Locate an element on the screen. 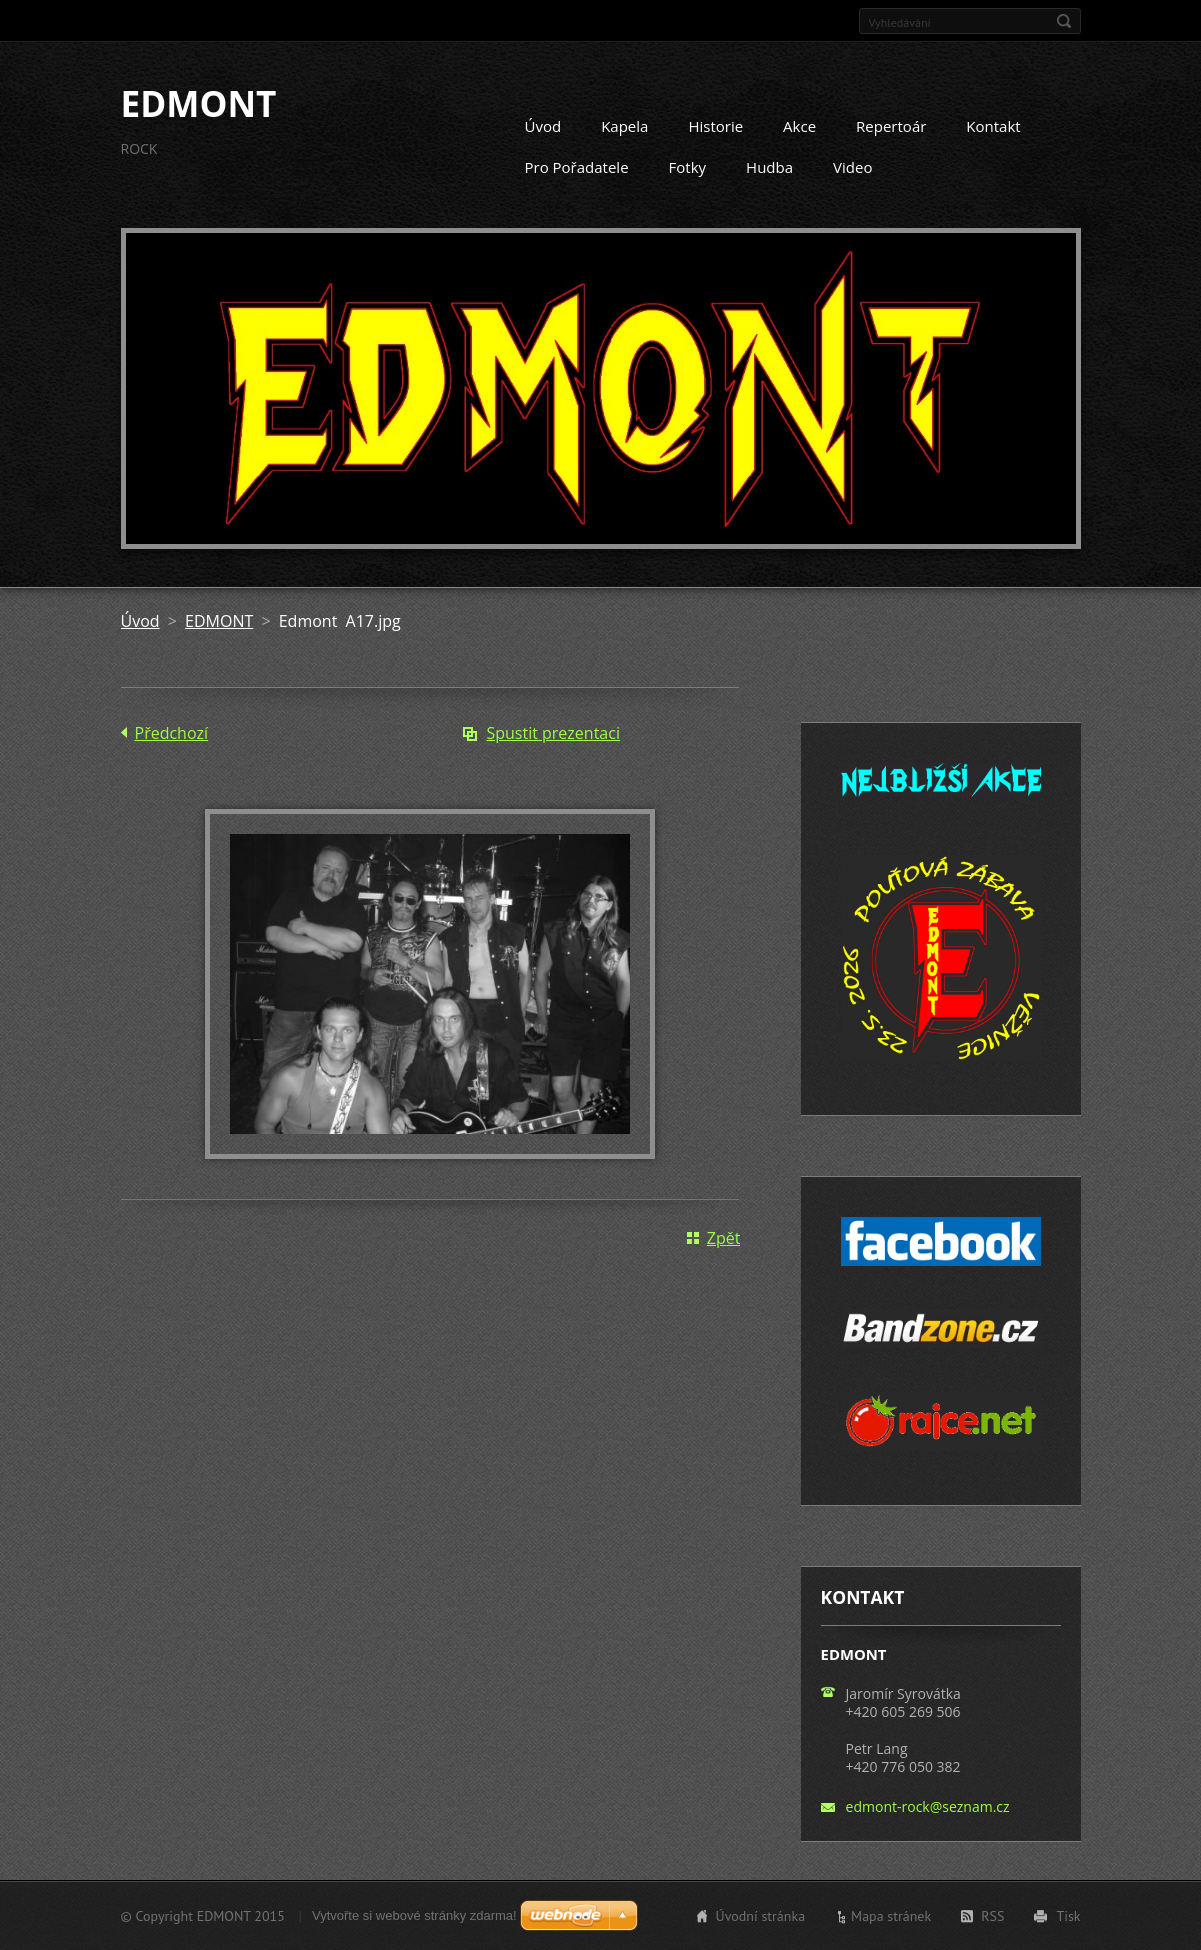 This screenshot has height=1950, width=1201. Úvodní stránka is located at coordinates (761, 1916).